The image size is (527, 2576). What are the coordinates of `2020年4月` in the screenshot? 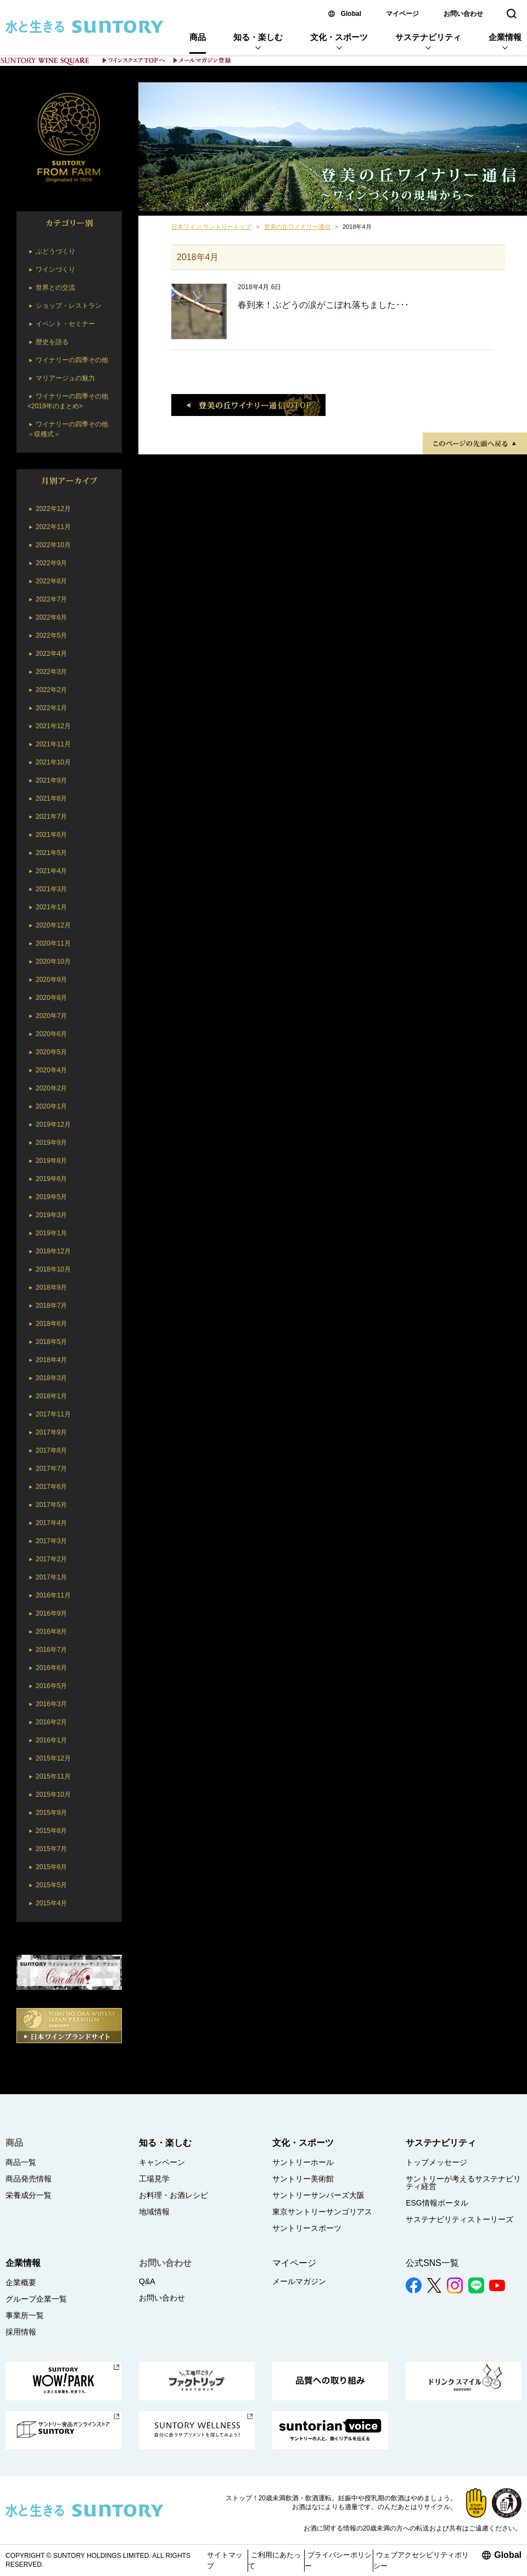 It's located at (51, 1070).